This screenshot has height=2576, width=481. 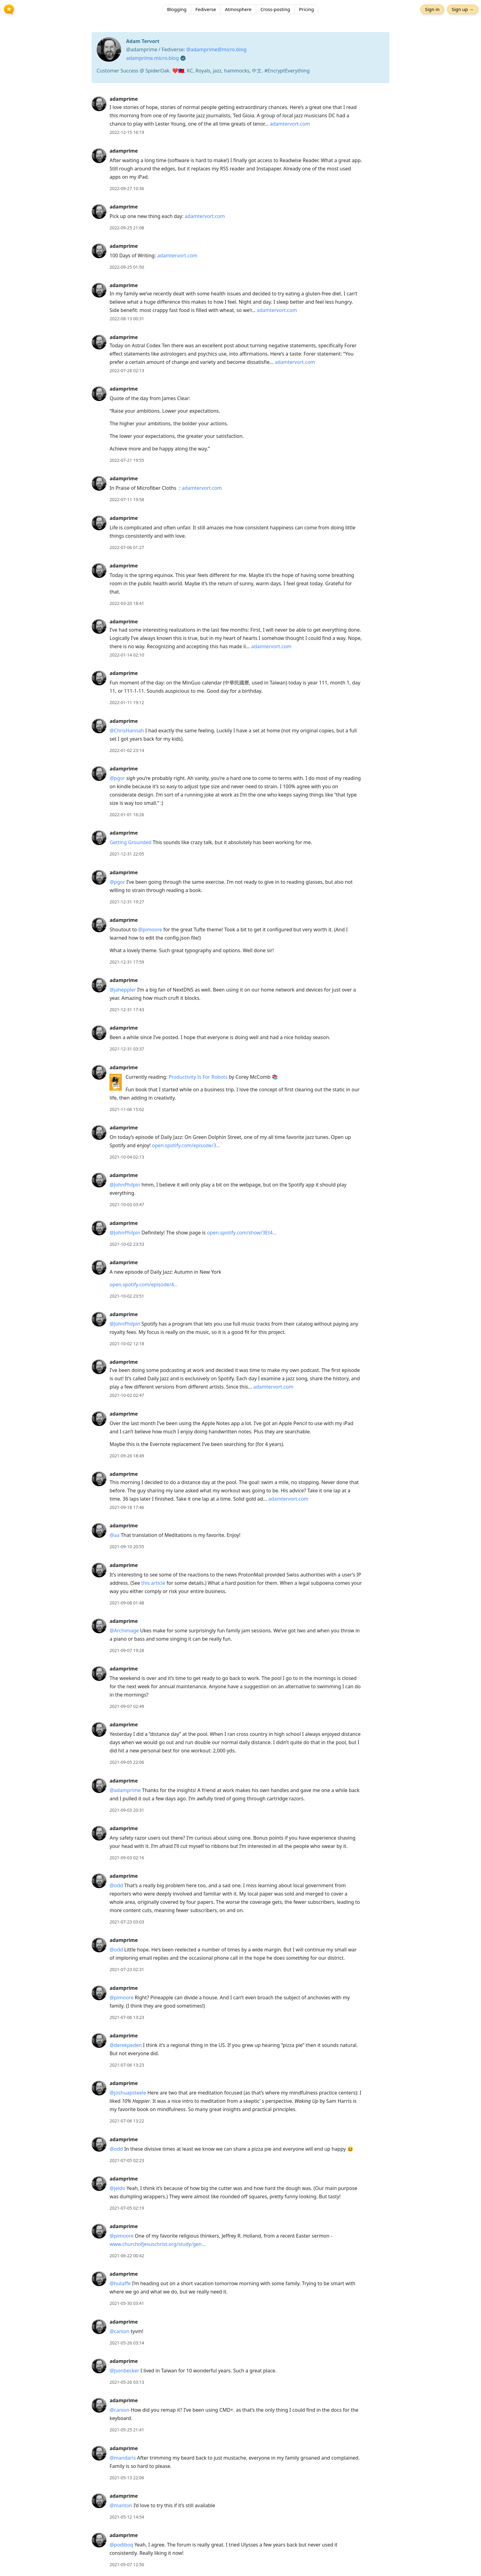 I want to click on [adamprime's profile], so click(x=99, y=103).